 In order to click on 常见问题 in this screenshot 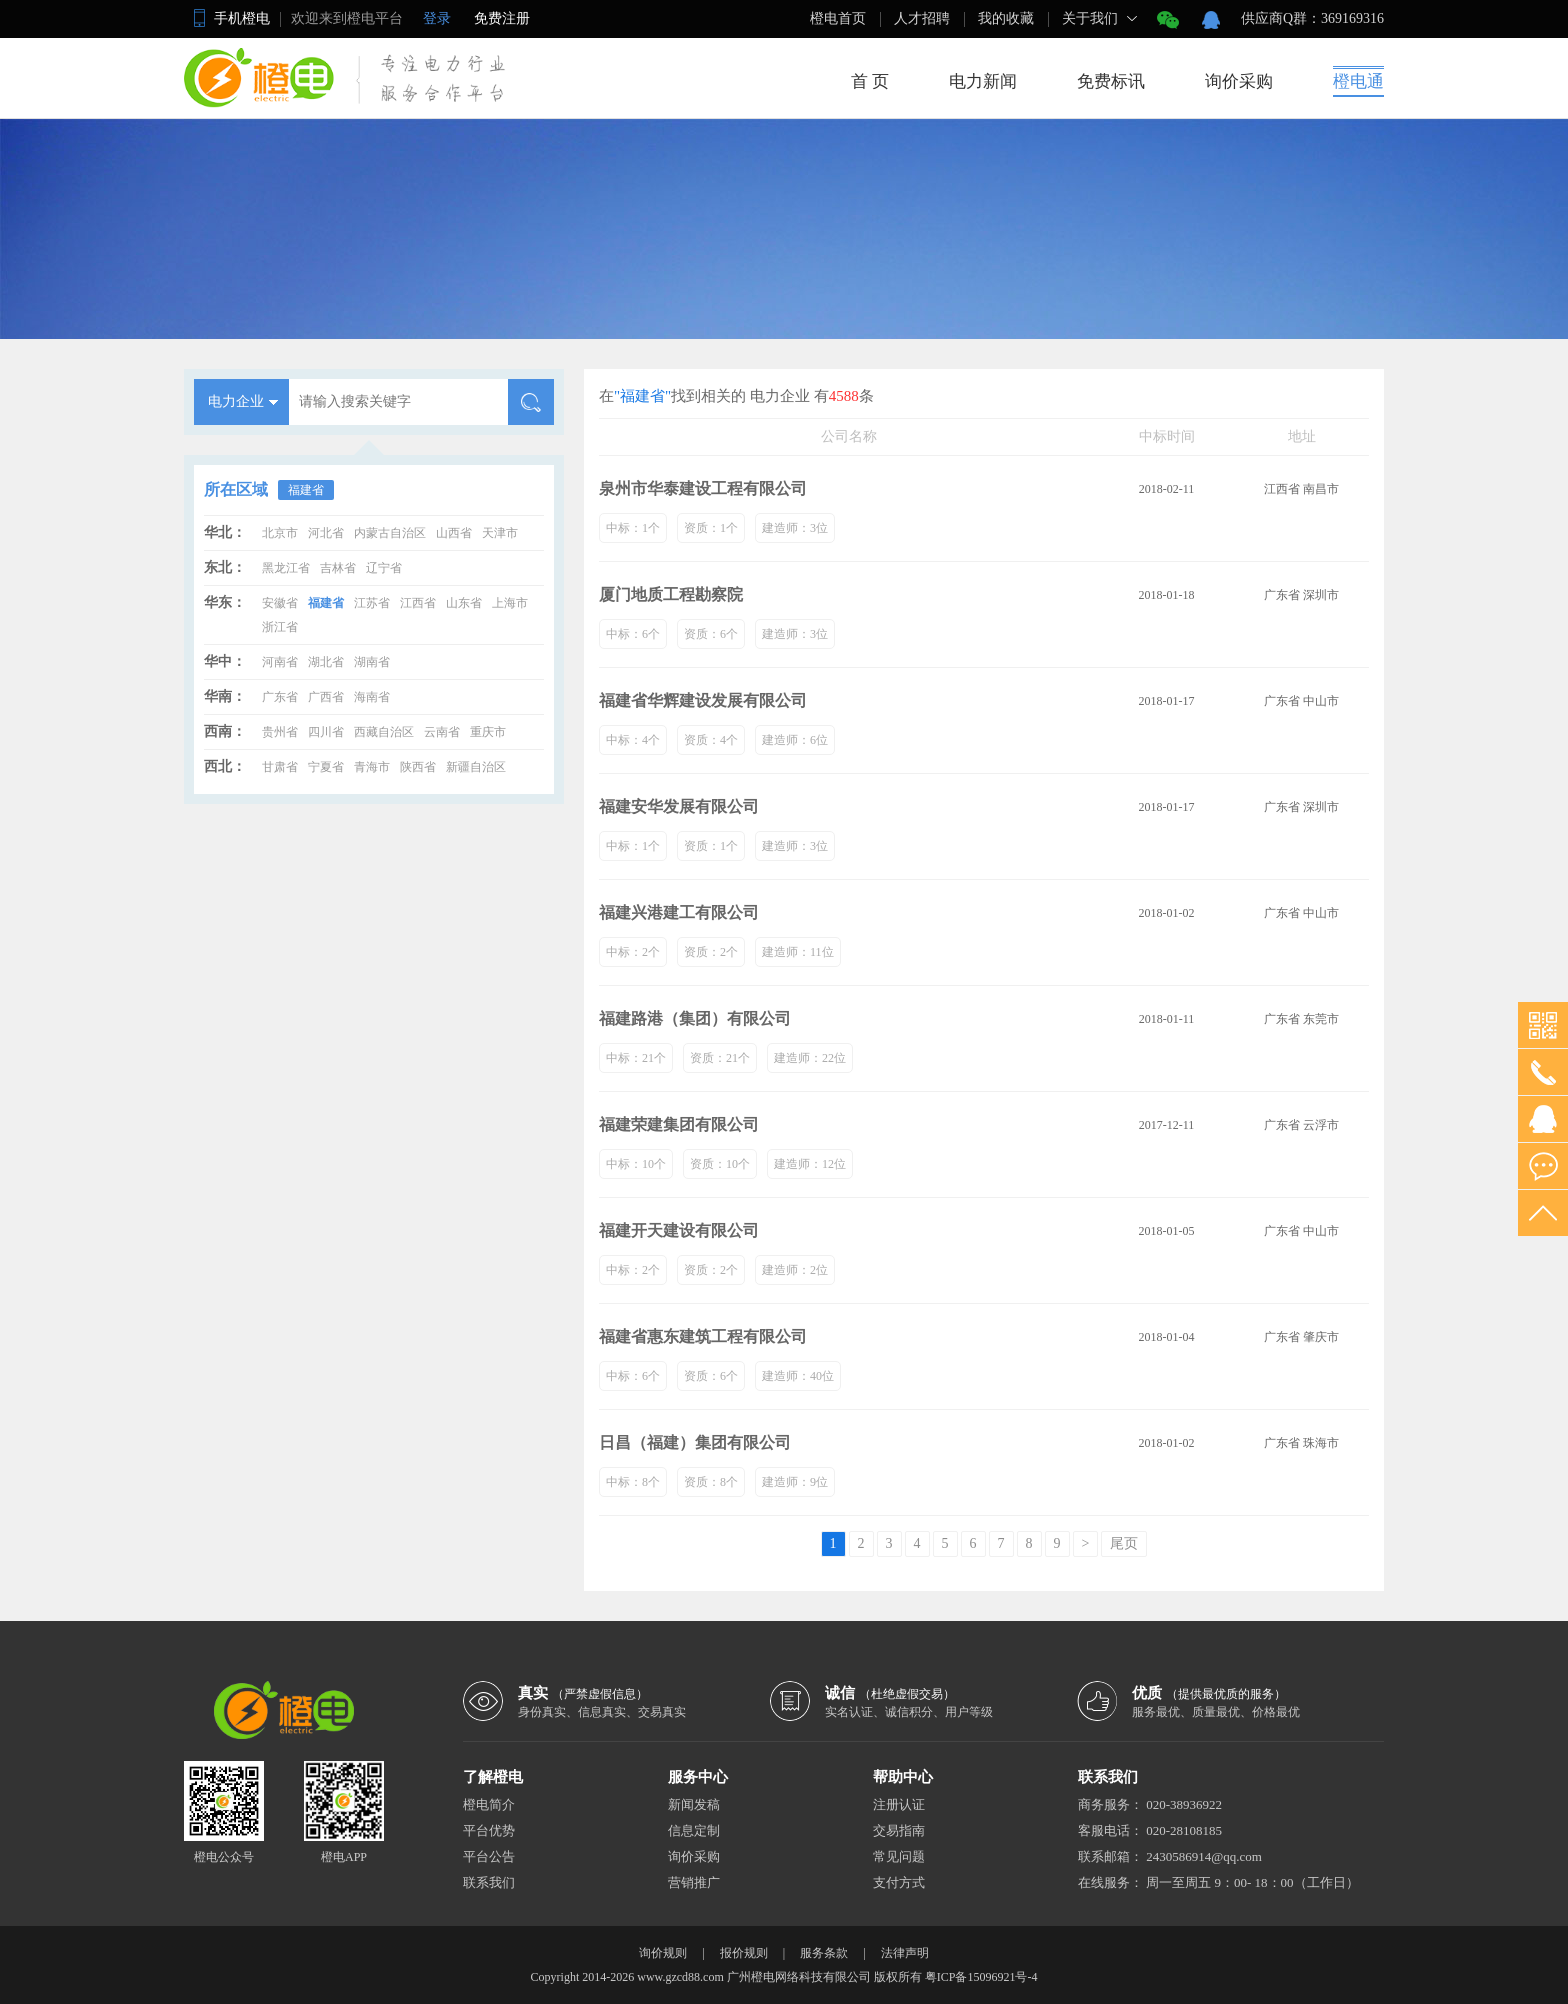, I will do `click(899, 1856)`.